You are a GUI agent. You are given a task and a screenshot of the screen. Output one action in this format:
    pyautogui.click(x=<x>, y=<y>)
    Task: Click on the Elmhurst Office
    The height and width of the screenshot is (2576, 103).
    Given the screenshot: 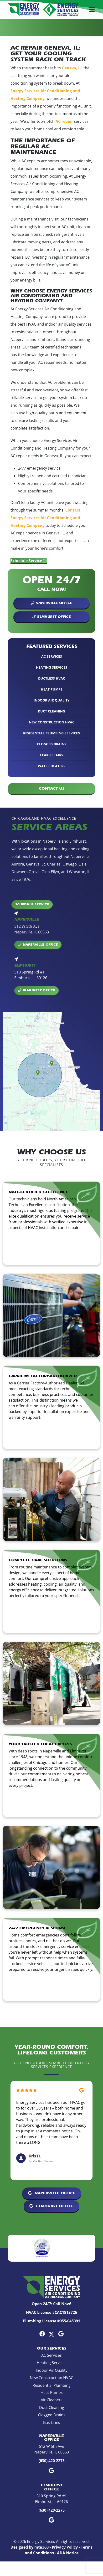 What is the action you would take?
    pyautogui.click(x=51, y=617)
    